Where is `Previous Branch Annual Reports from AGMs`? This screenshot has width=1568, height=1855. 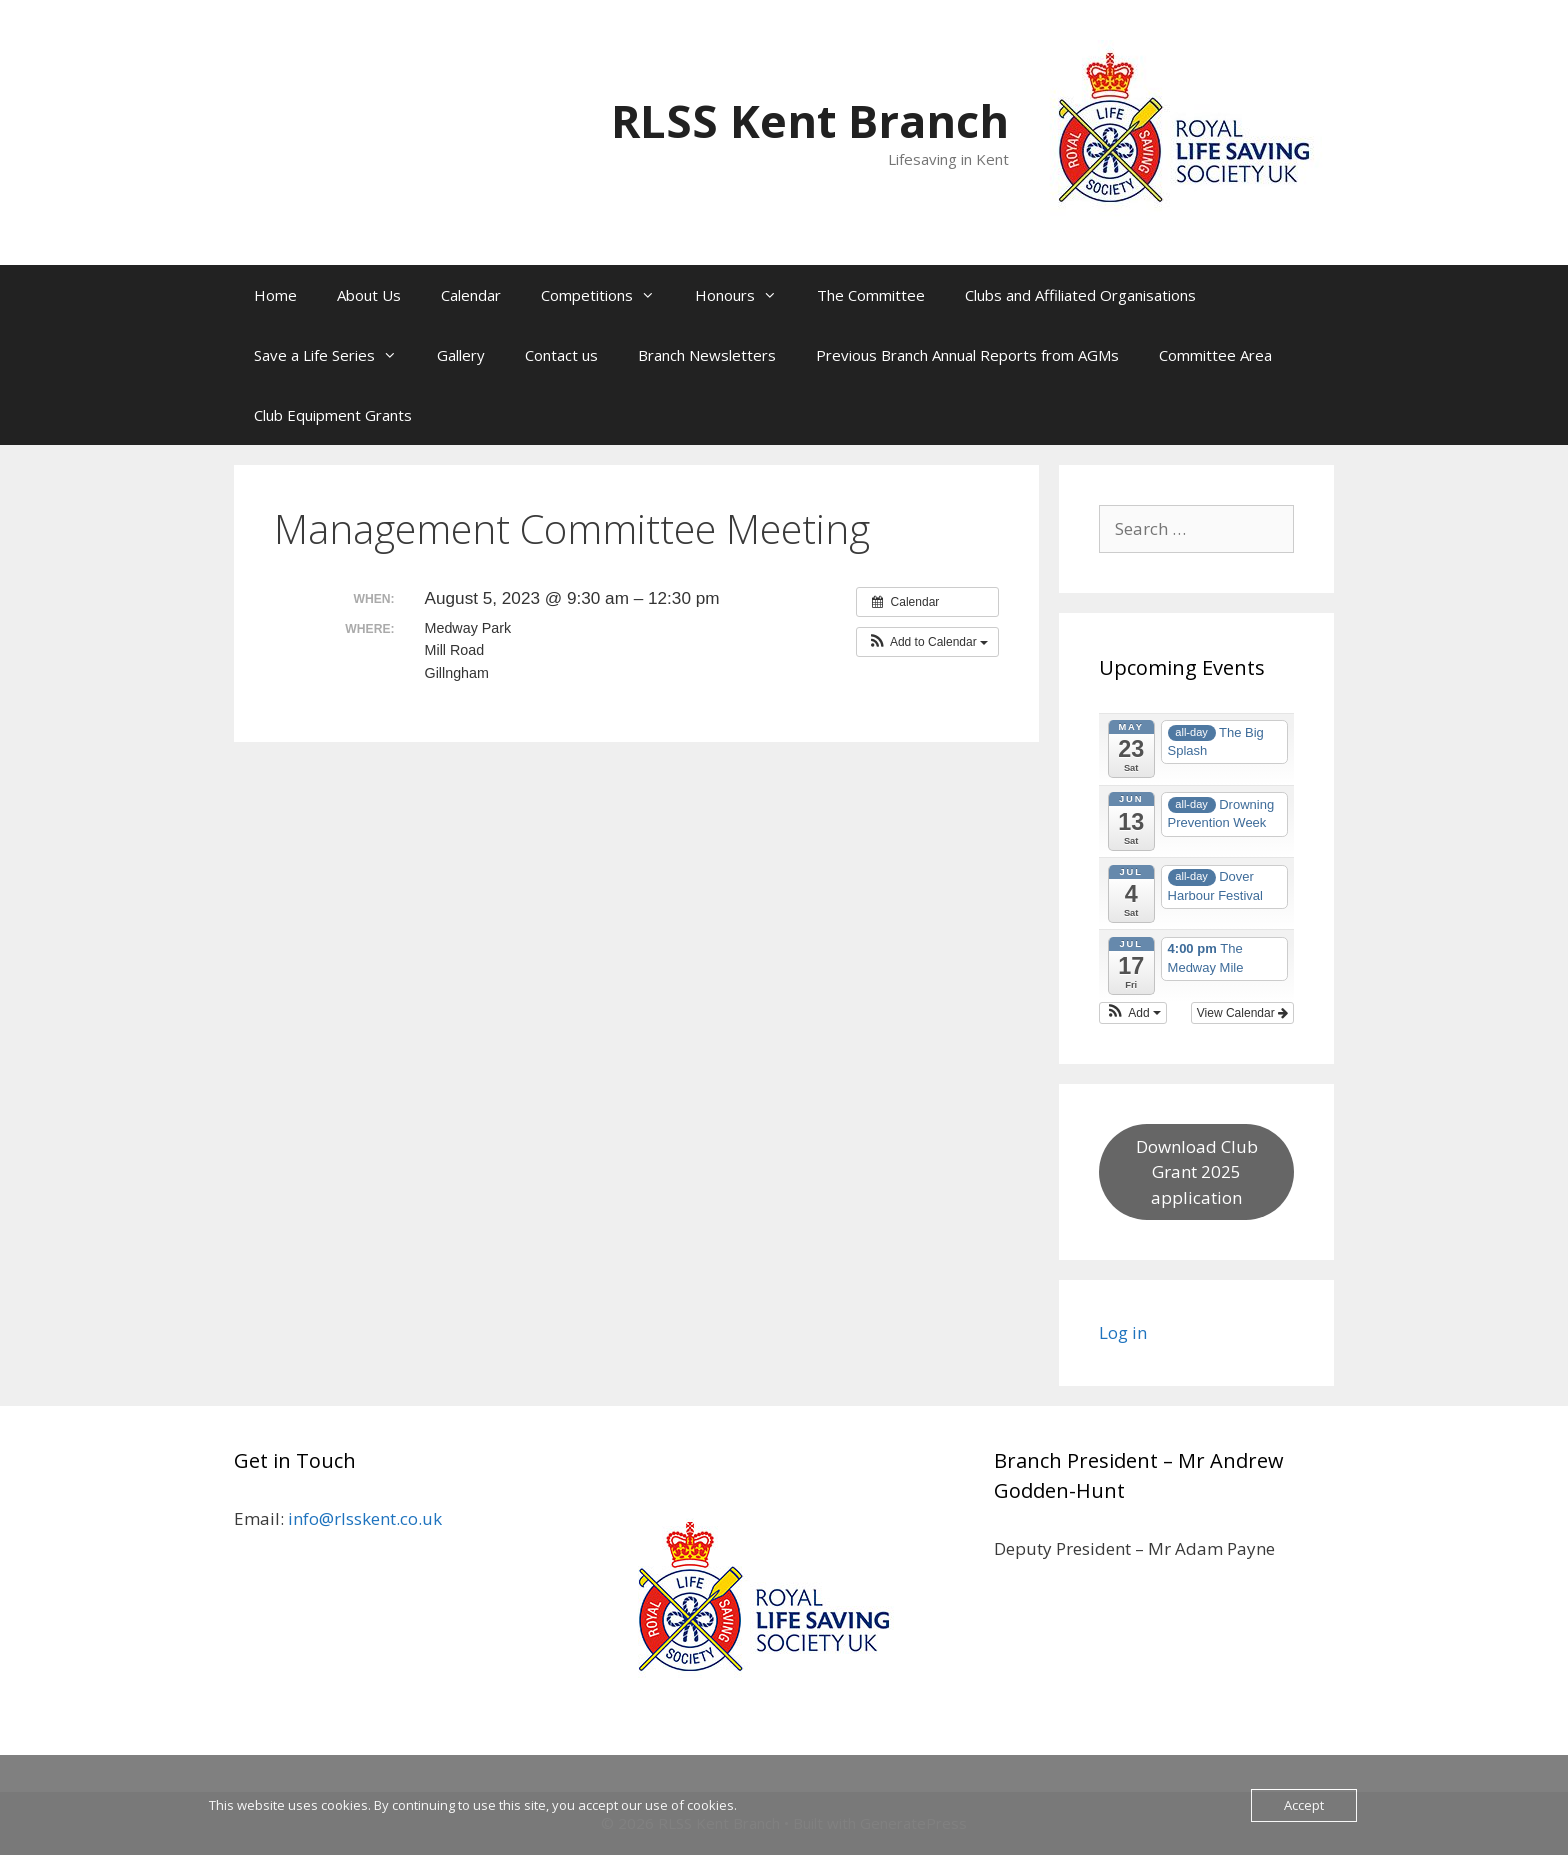 Previous Branch Annual Reports from AGMs is located at coordinates (967, 355).